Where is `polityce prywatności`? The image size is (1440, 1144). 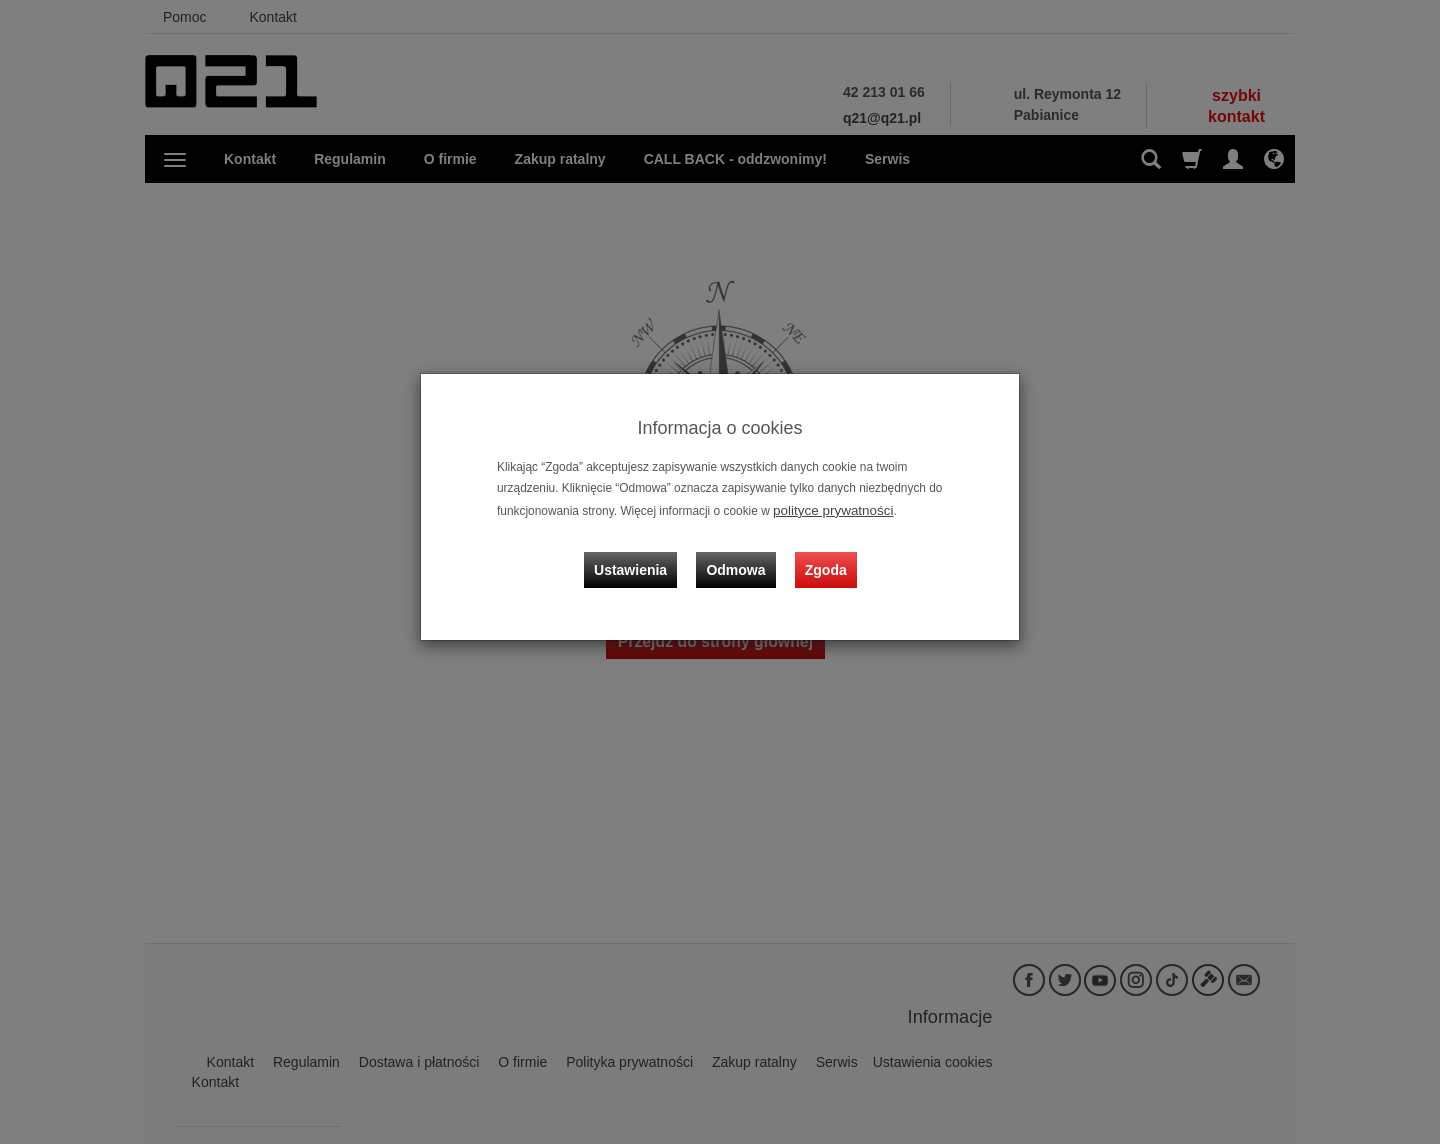
polityce prywatności is located at coordinates (826, 509).